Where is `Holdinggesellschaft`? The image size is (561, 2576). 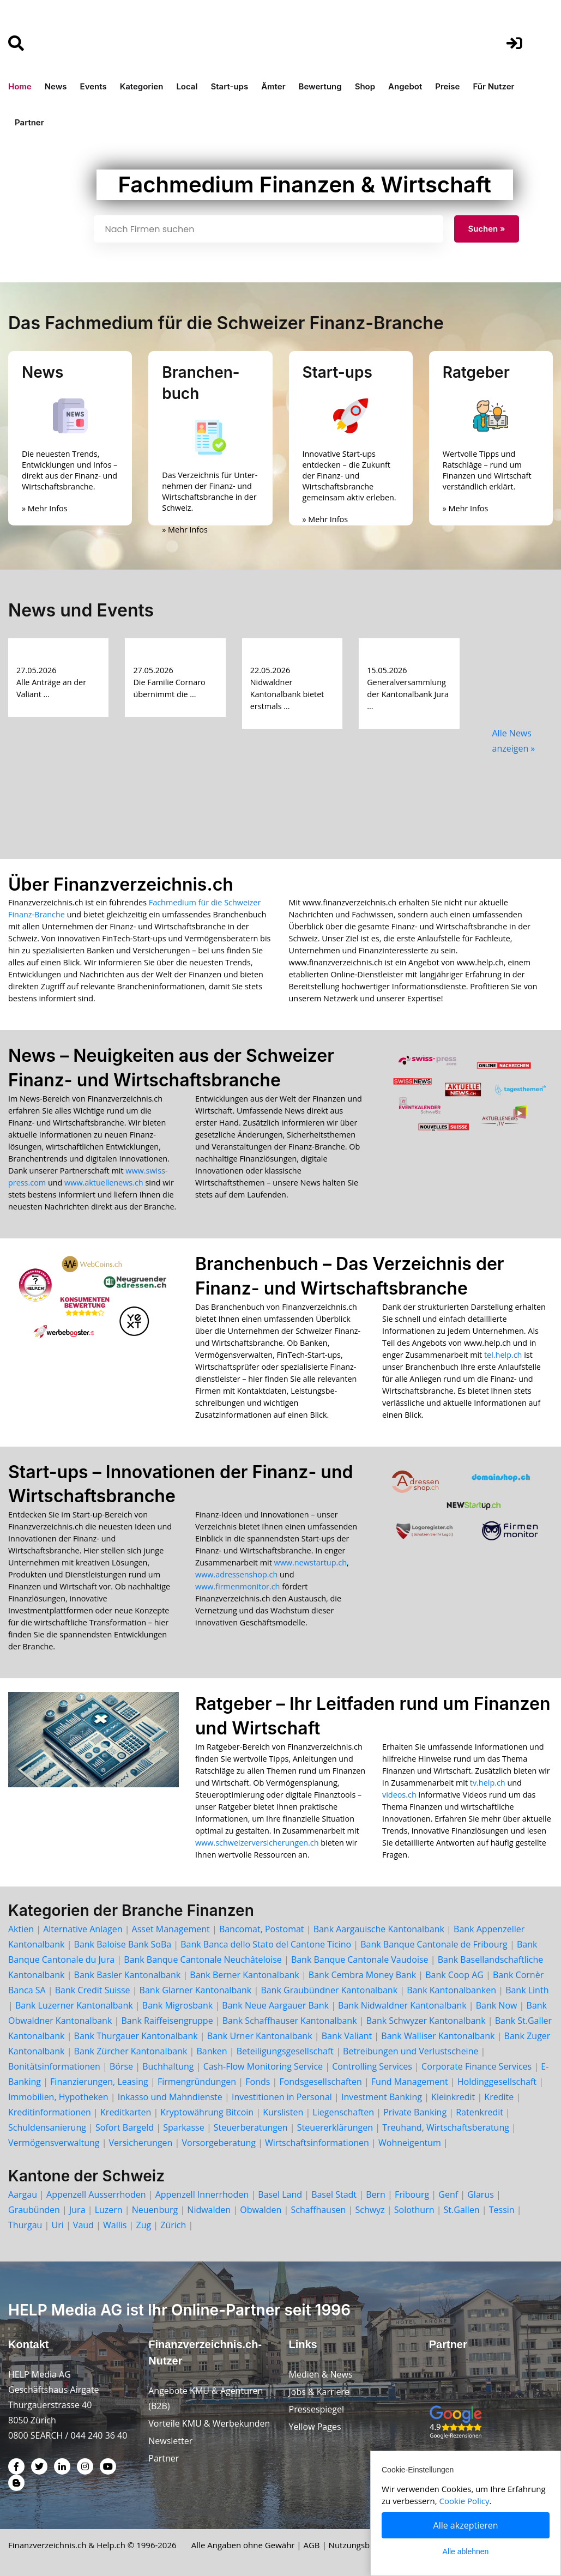 Holdinggesellschaft is located at coordinates (496, 2082).